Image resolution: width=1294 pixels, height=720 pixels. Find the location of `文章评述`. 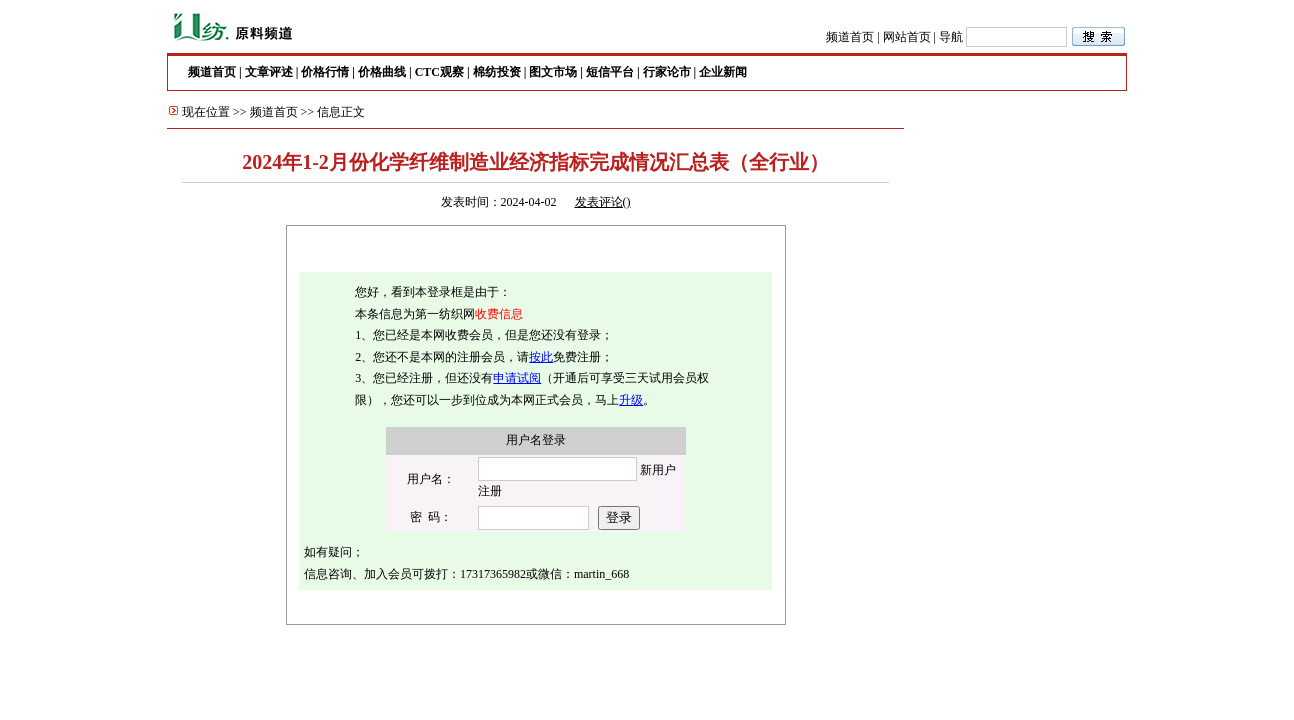

文章评述 is located at coordinates (269, 72).